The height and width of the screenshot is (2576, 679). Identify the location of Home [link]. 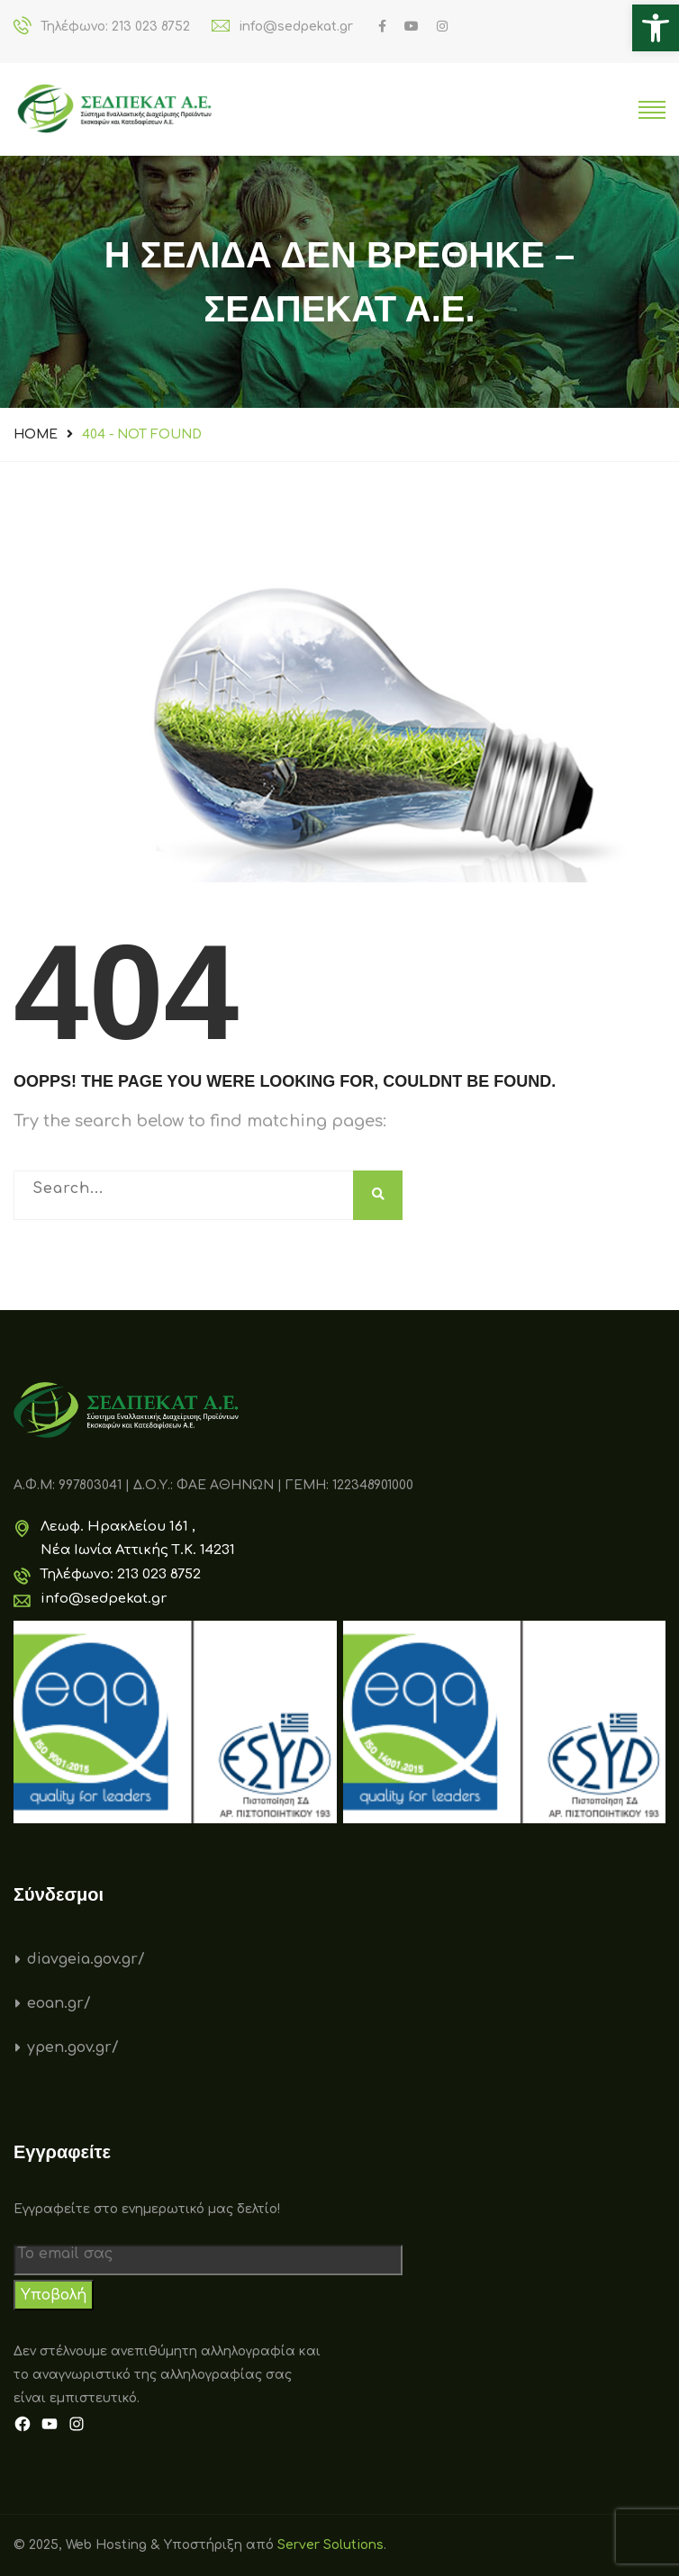
(36, 434).